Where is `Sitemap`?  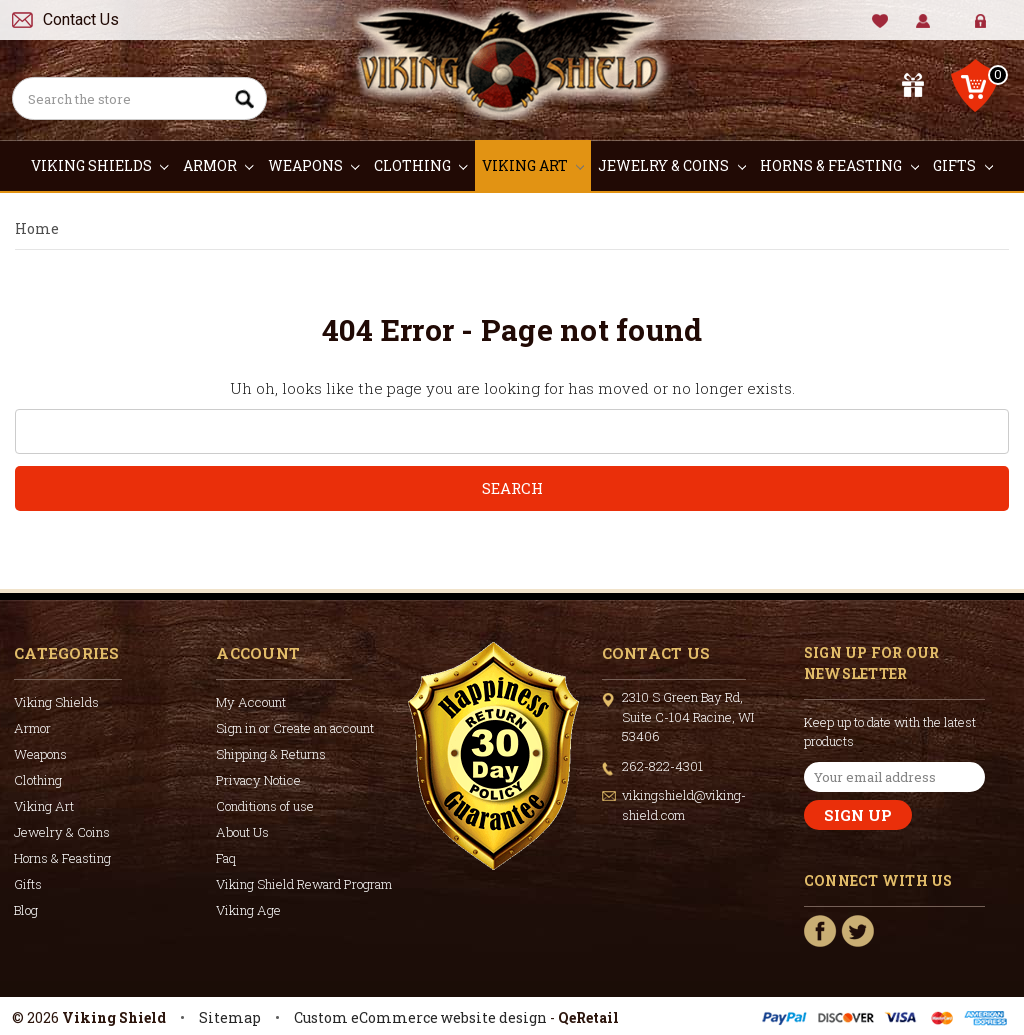
Sitemap is located at coordinates (230, 1017).